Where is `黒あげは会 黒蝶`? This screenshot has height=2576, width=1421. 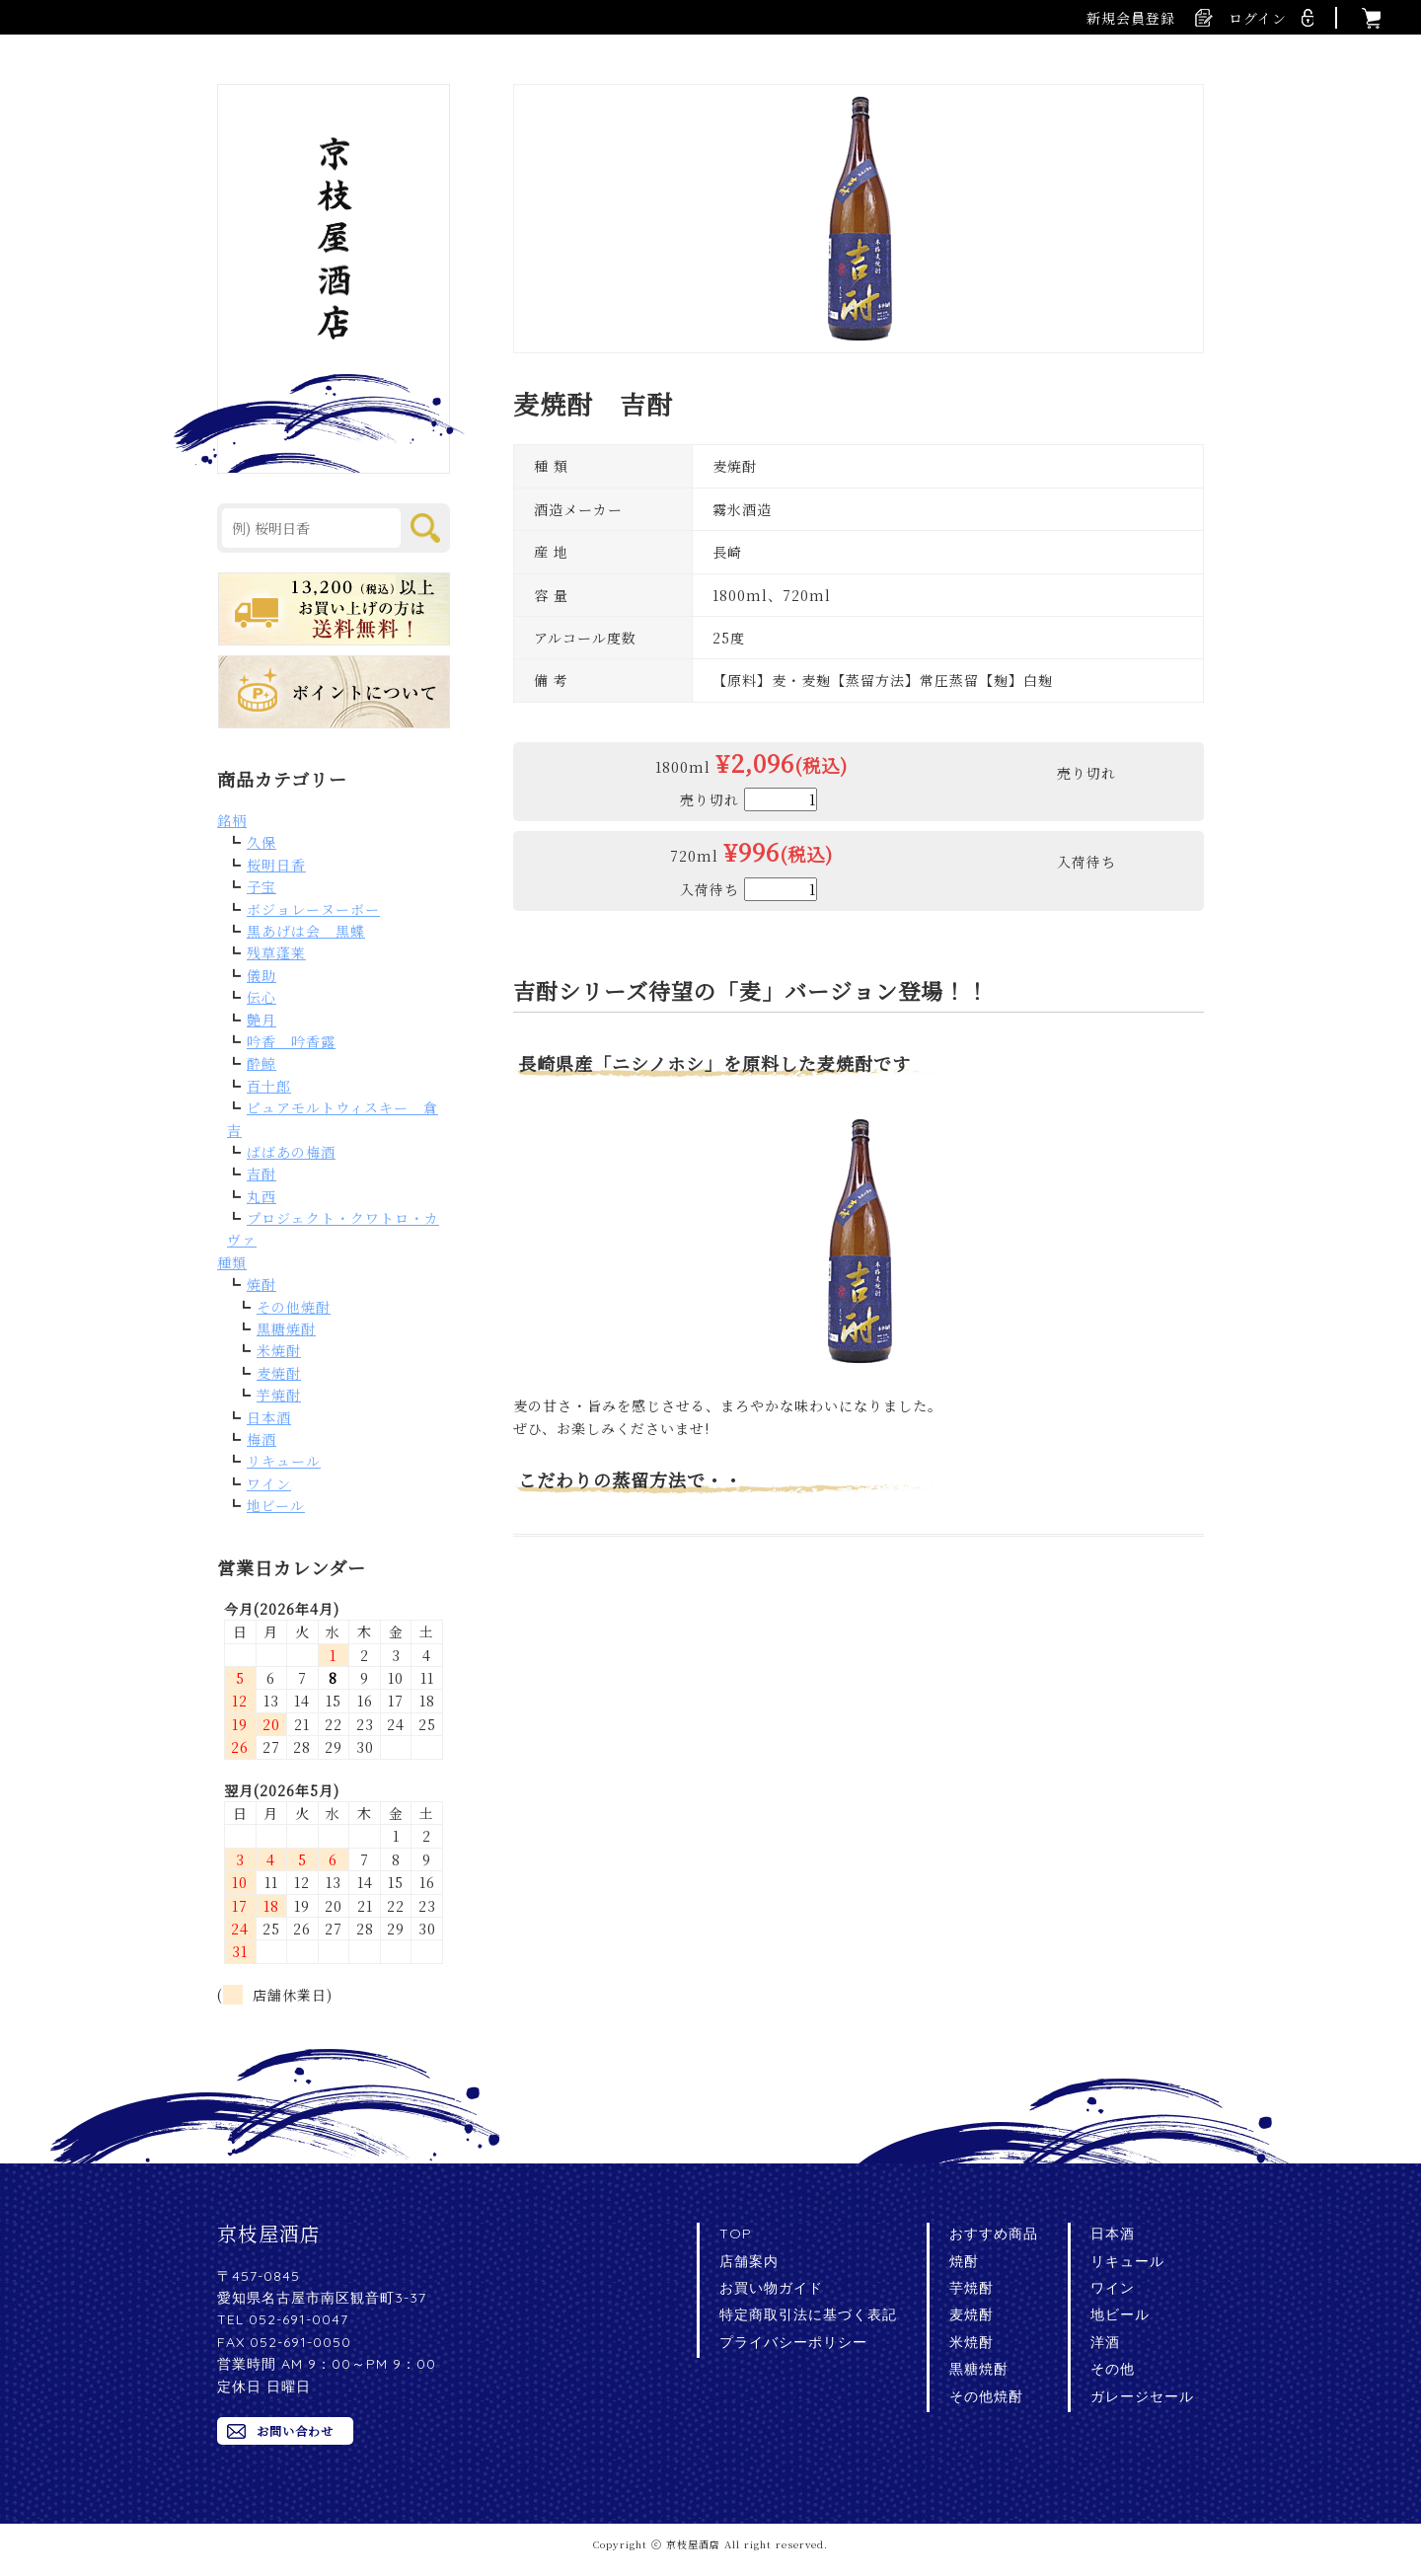
黒あげは会 黒蝶 is located at coordinates (306, 931).